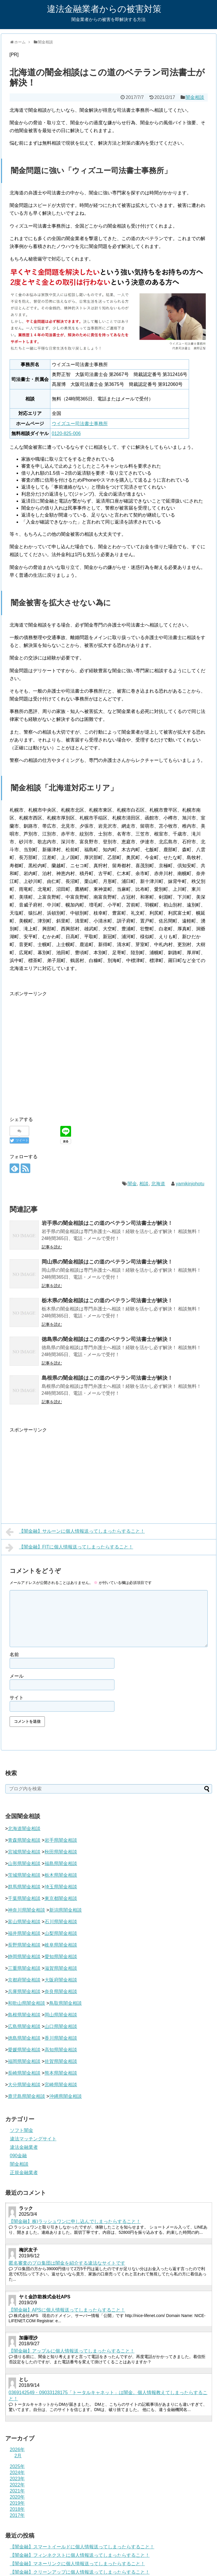  I want to click on 【闇金融】フィンネクストに個人情報送ってしまったらすること！, so click(80, 2555).